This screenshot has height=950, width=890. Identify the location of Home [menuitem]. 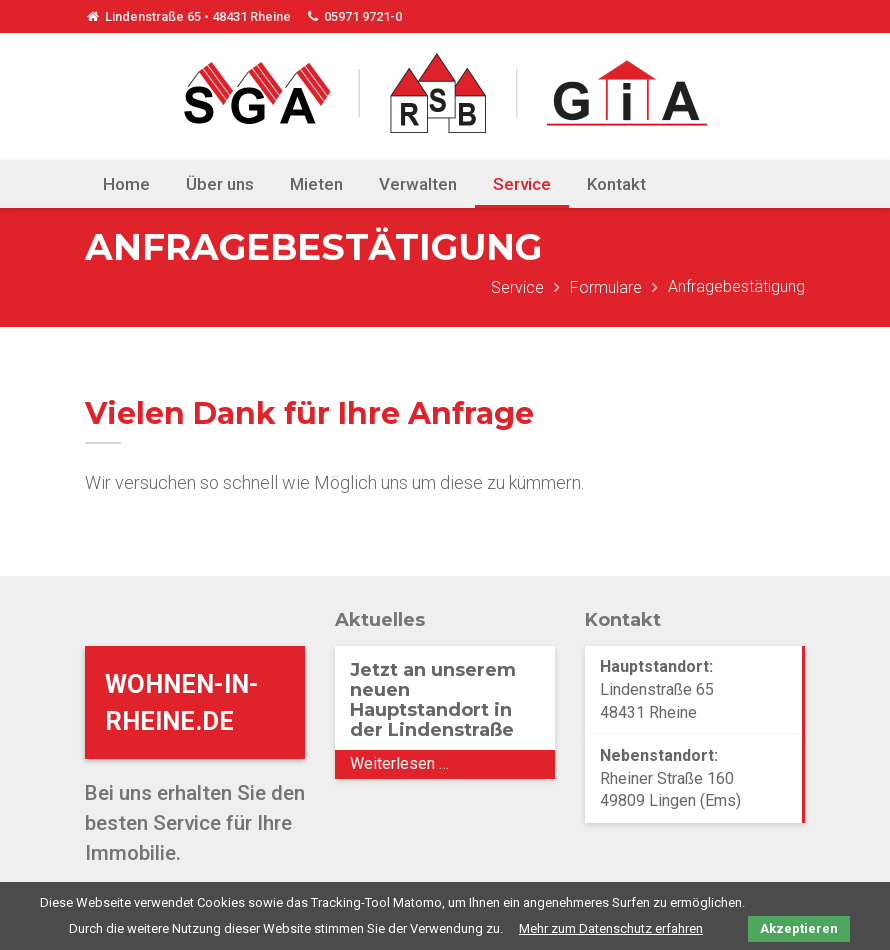
(126, 184).